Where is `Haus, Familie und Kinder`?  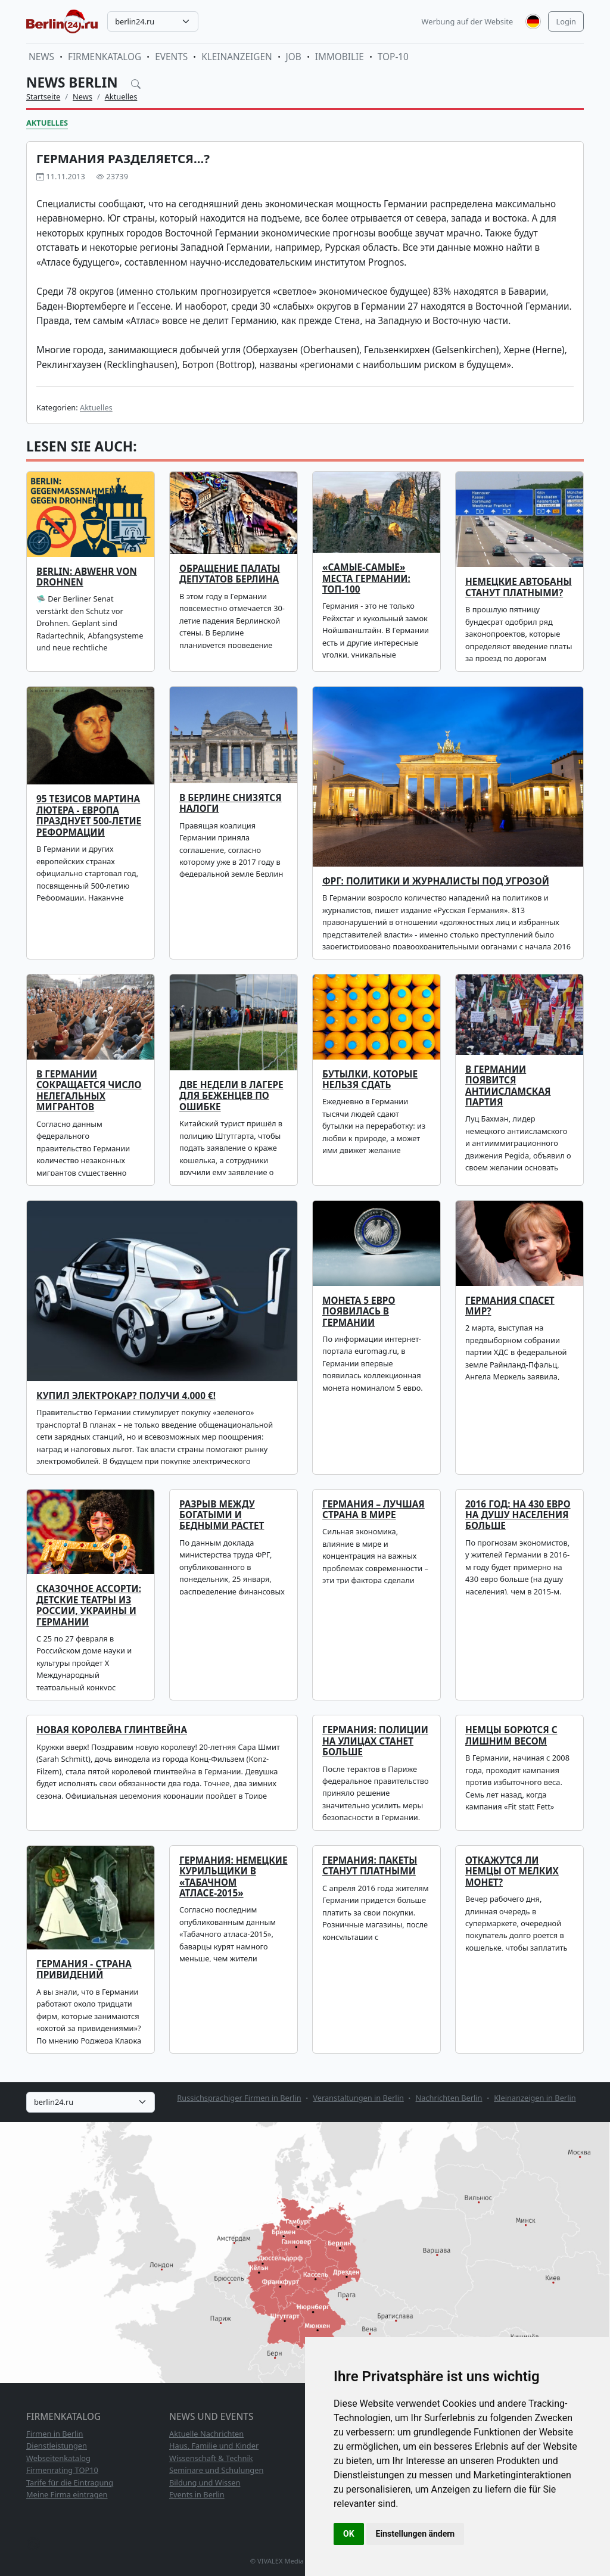
Haus, Familie und Kinder is located at coordinates (214, 2445).